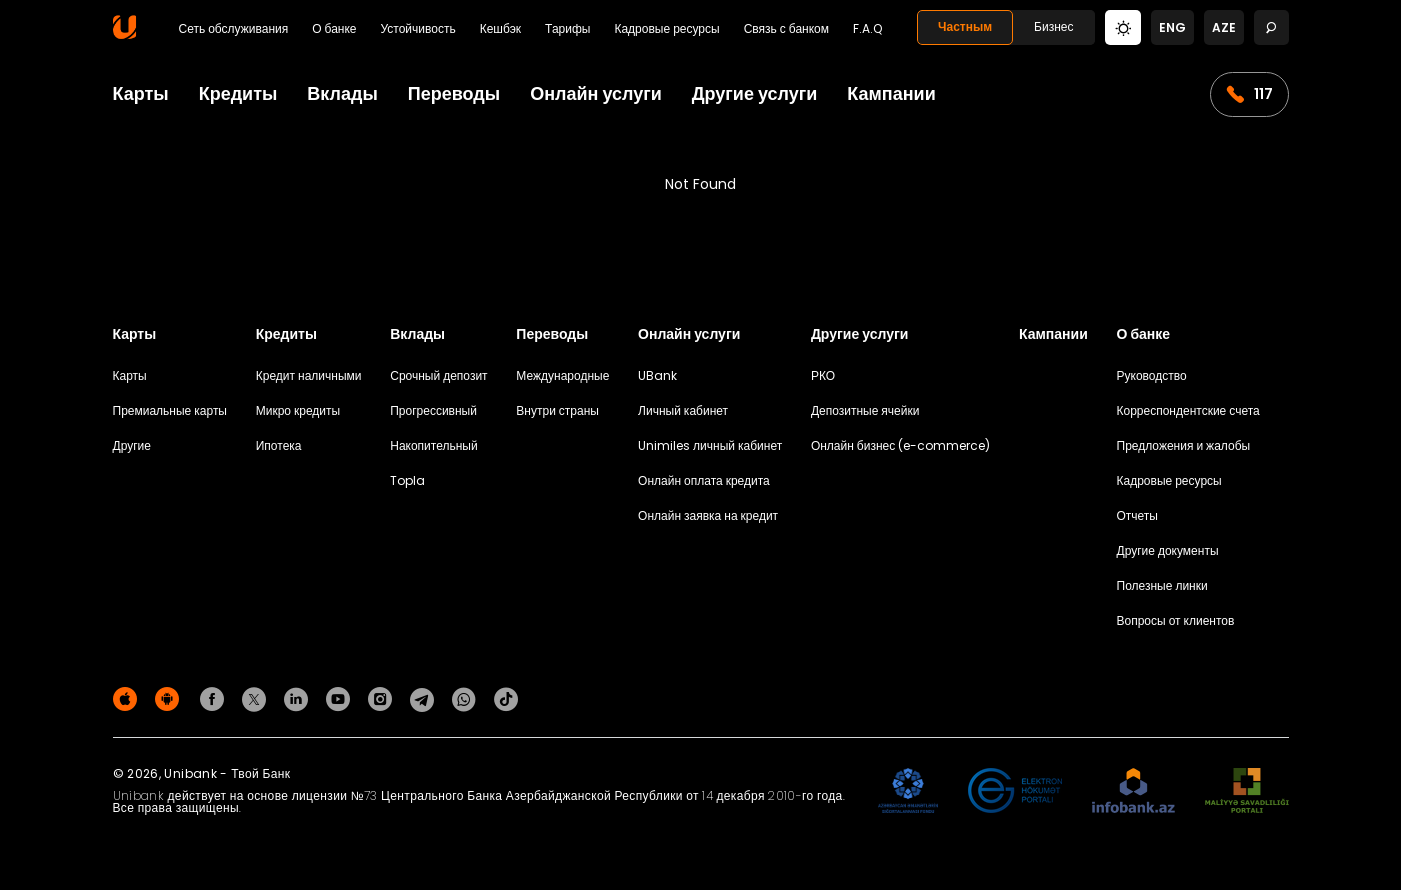 The image size is (1401, 890). Describe the element at coordinates (1133, 791) in the screenshot. I see `[Infobank]` at that location.